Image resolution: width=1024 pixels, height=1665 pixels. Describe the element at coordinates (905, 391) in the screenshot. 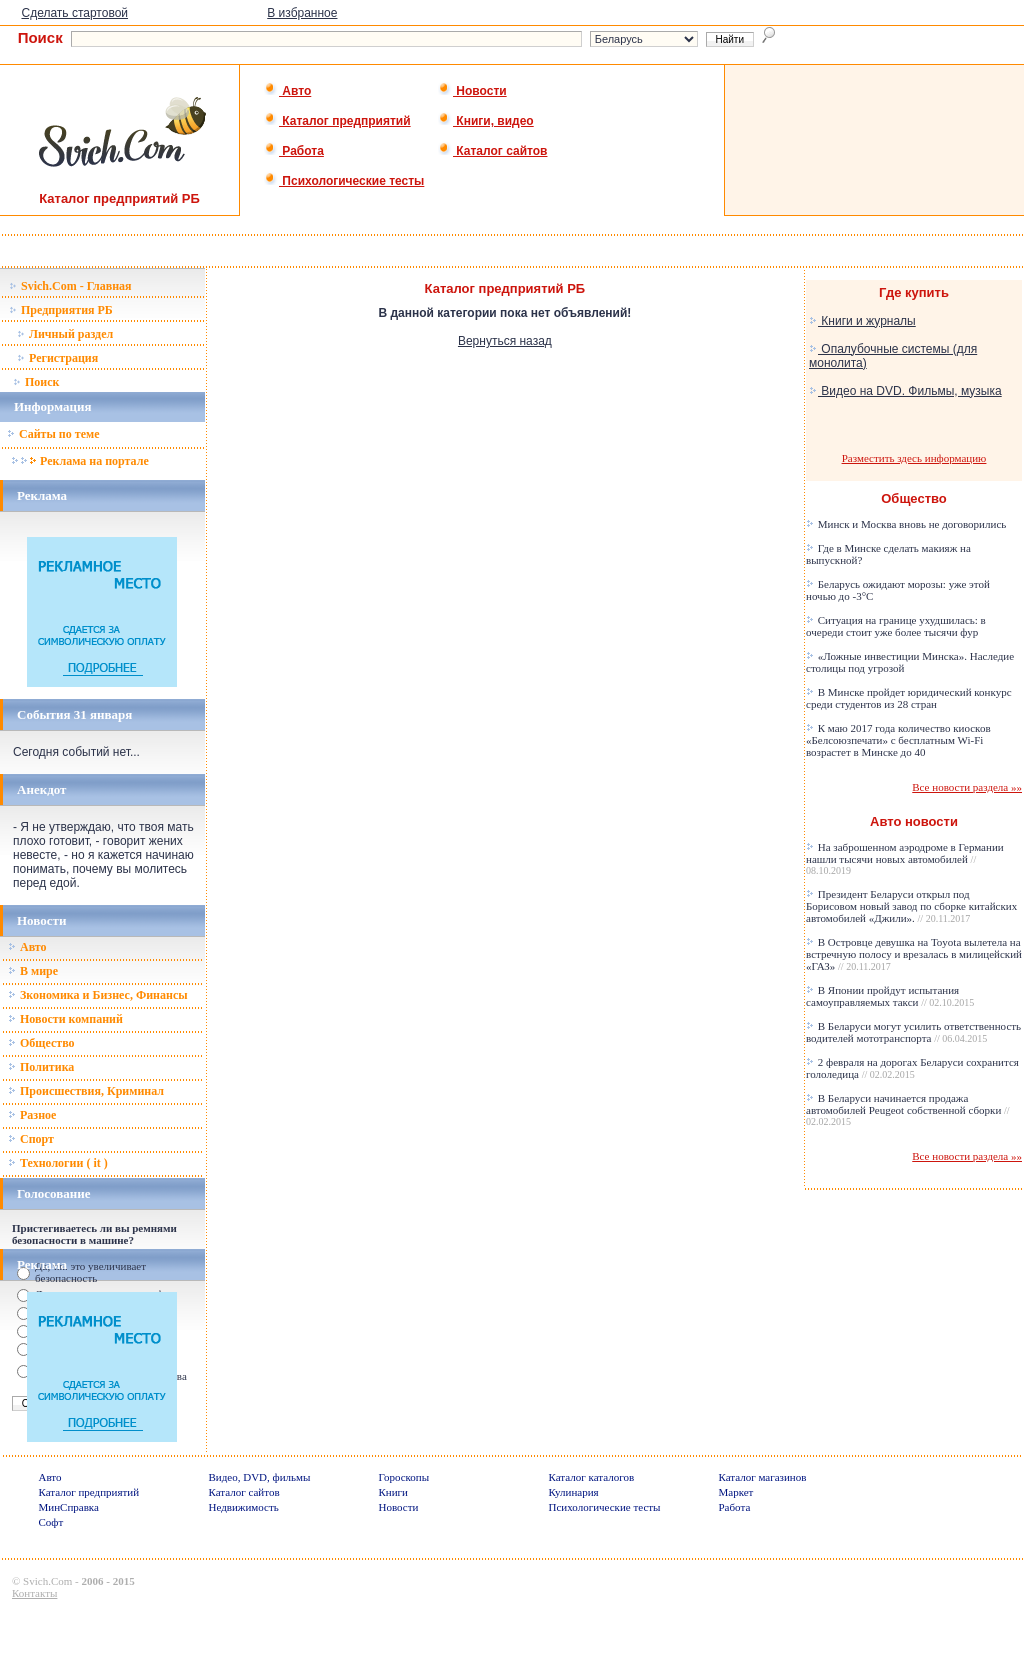

I see `Видео на DVD. Фильмы, музыка` at that location.